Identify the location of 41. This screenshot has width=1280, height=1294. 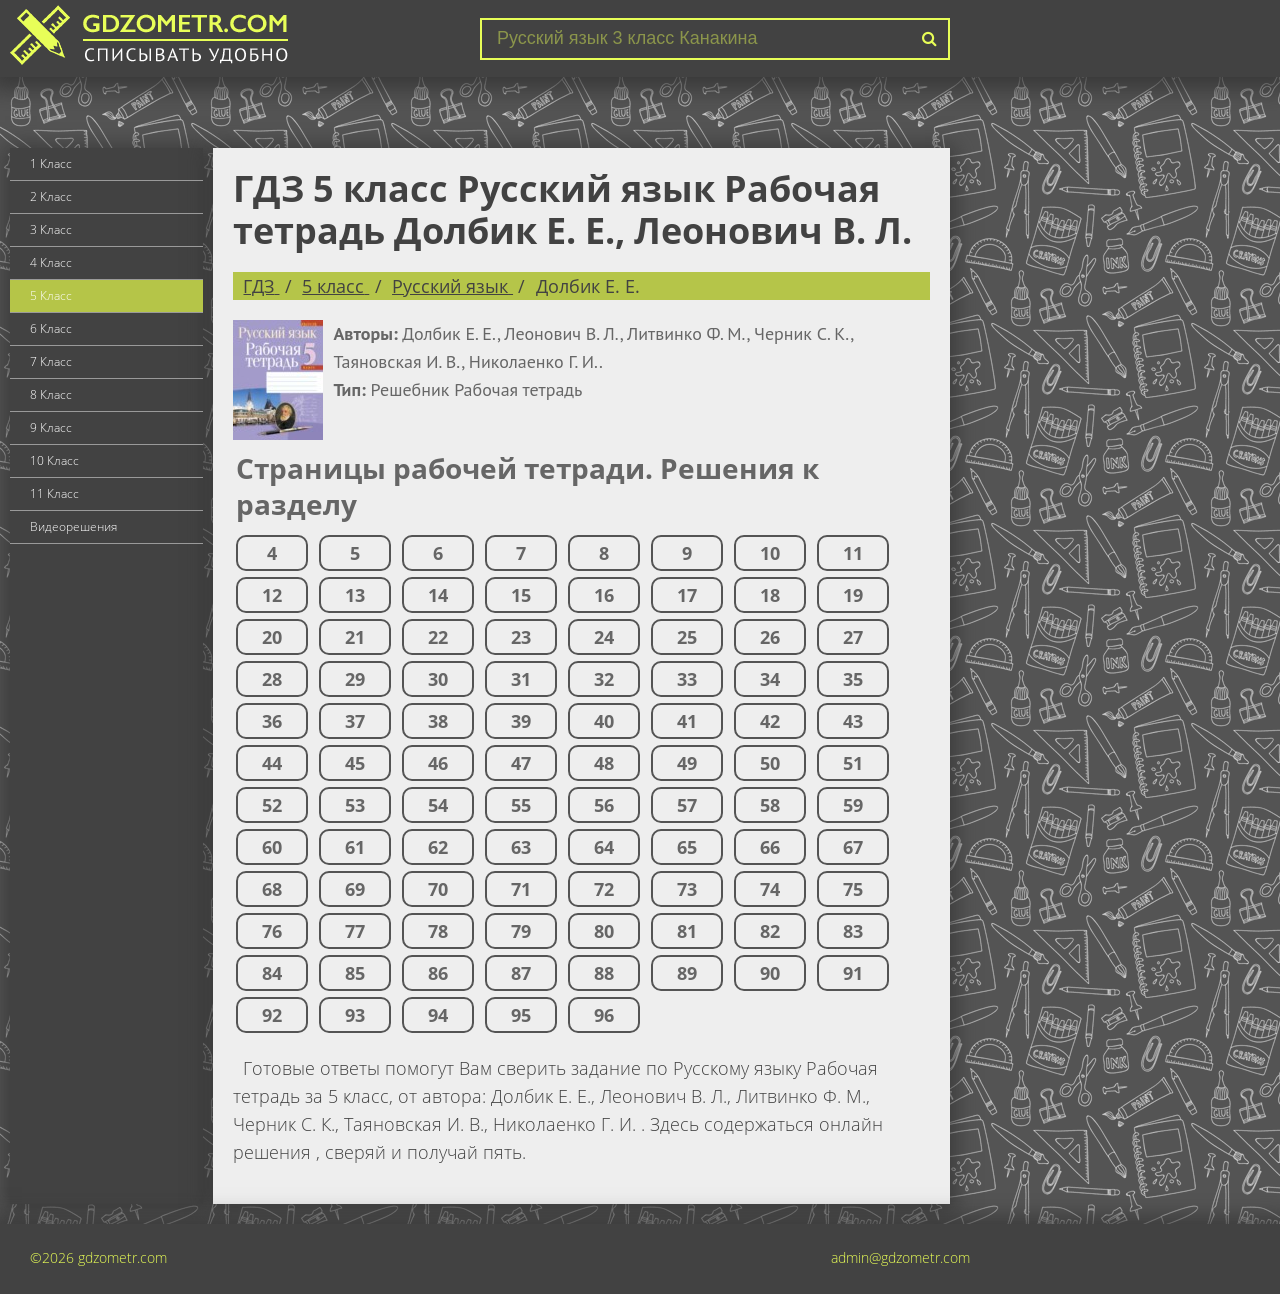
(687, 721).